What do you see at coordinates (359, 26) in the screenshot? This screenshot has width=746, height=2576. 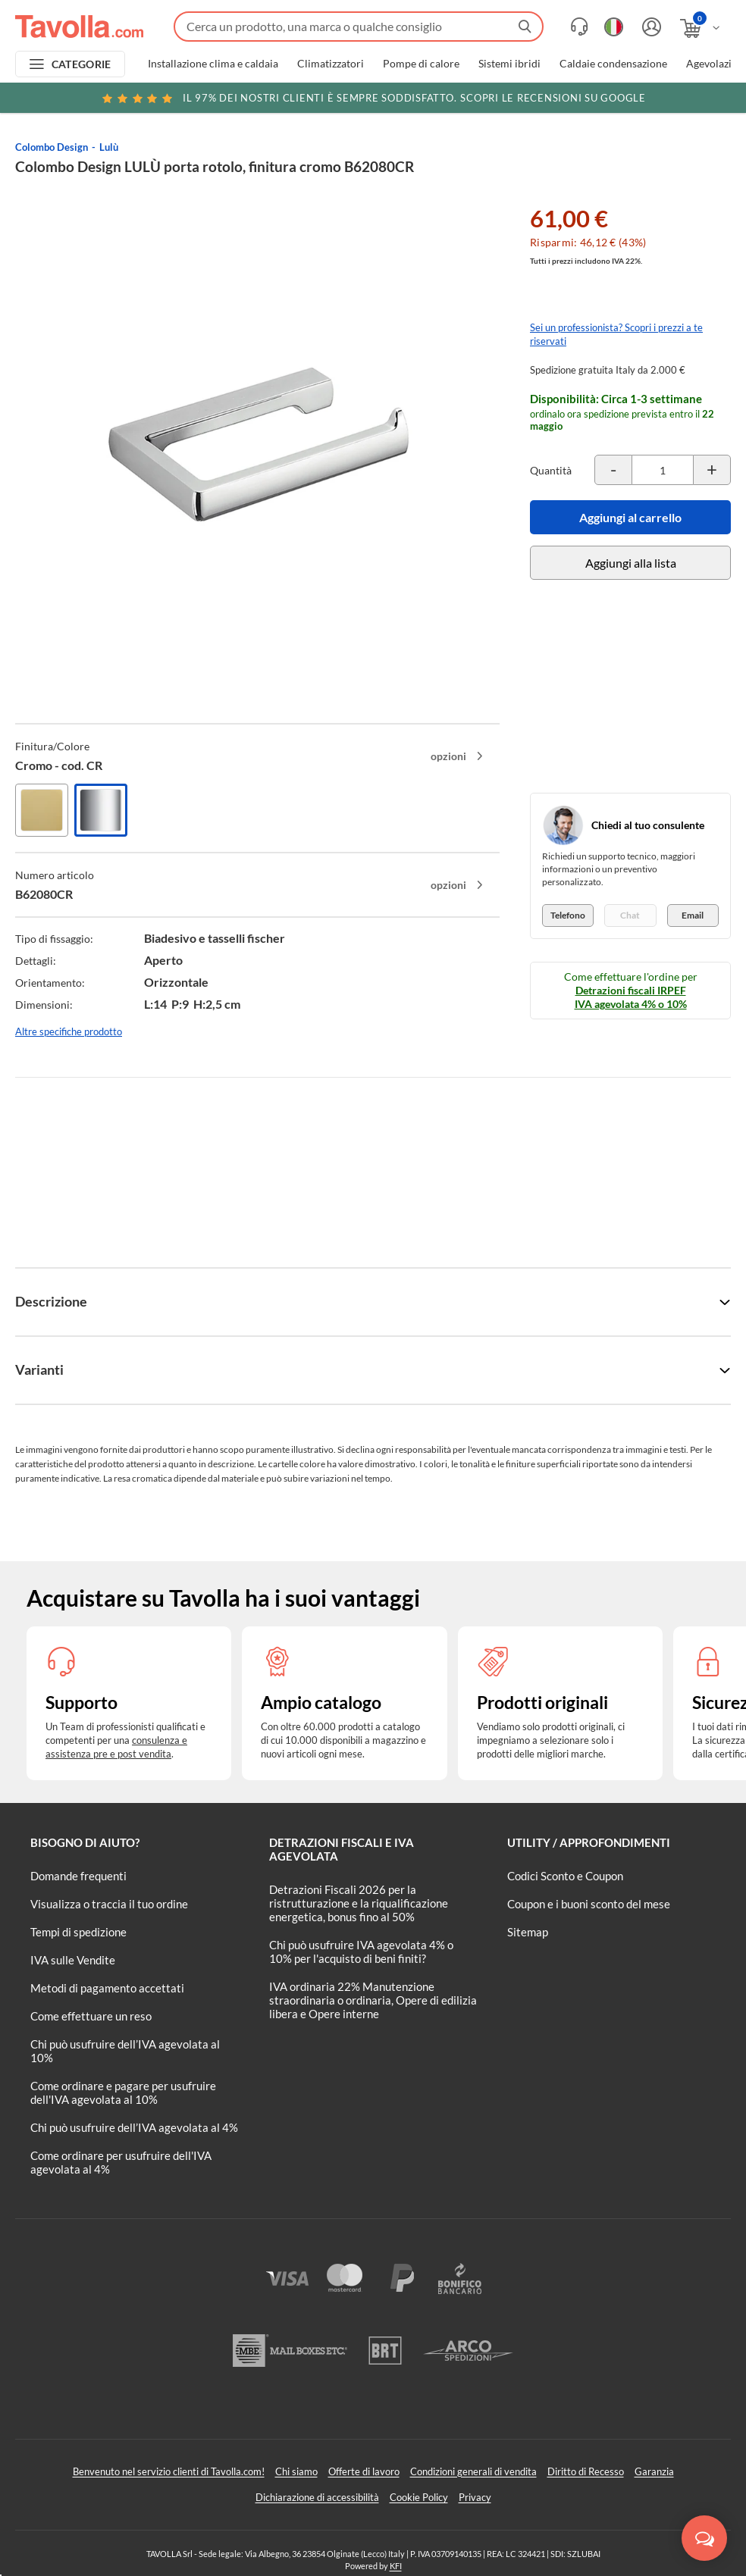 I see `[Fai una ricerca su Tavolla.com]` at bounding box center [359, 26].